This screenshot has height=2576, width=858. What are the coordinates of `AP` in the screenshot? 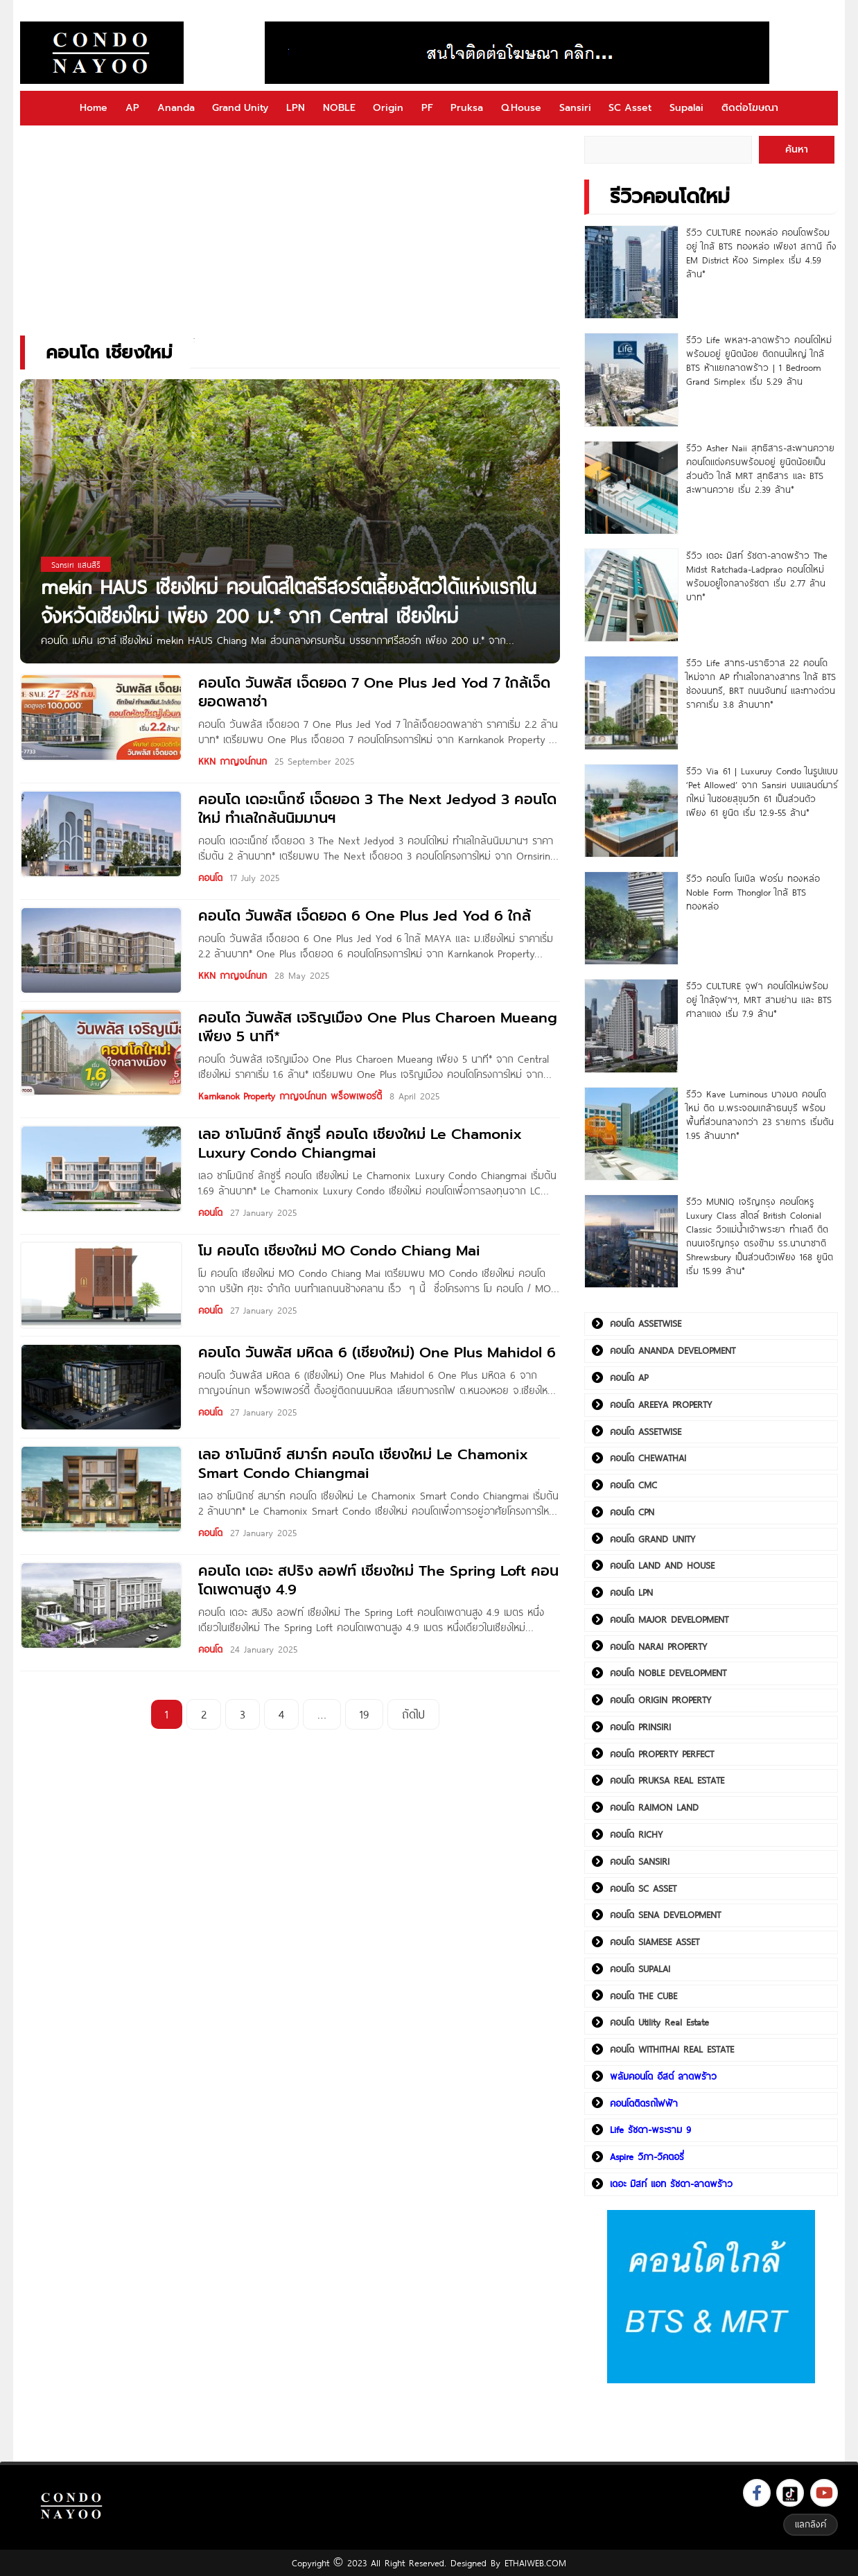 It's located at (132, 108).